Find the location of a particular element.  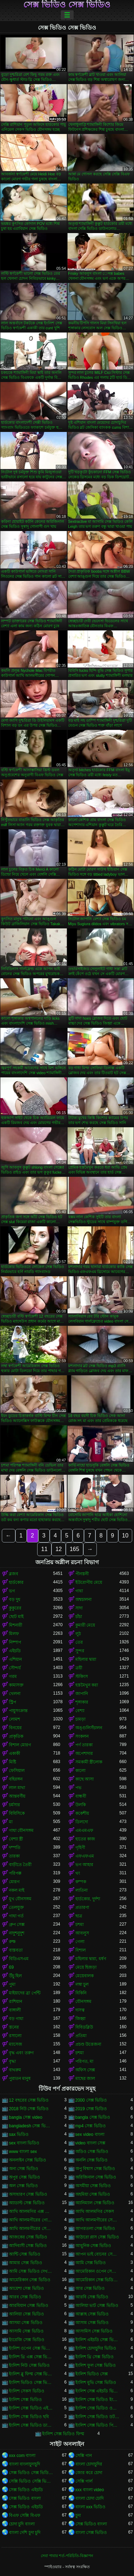

sex video বাংলা is located at coordinates (89, 2134).